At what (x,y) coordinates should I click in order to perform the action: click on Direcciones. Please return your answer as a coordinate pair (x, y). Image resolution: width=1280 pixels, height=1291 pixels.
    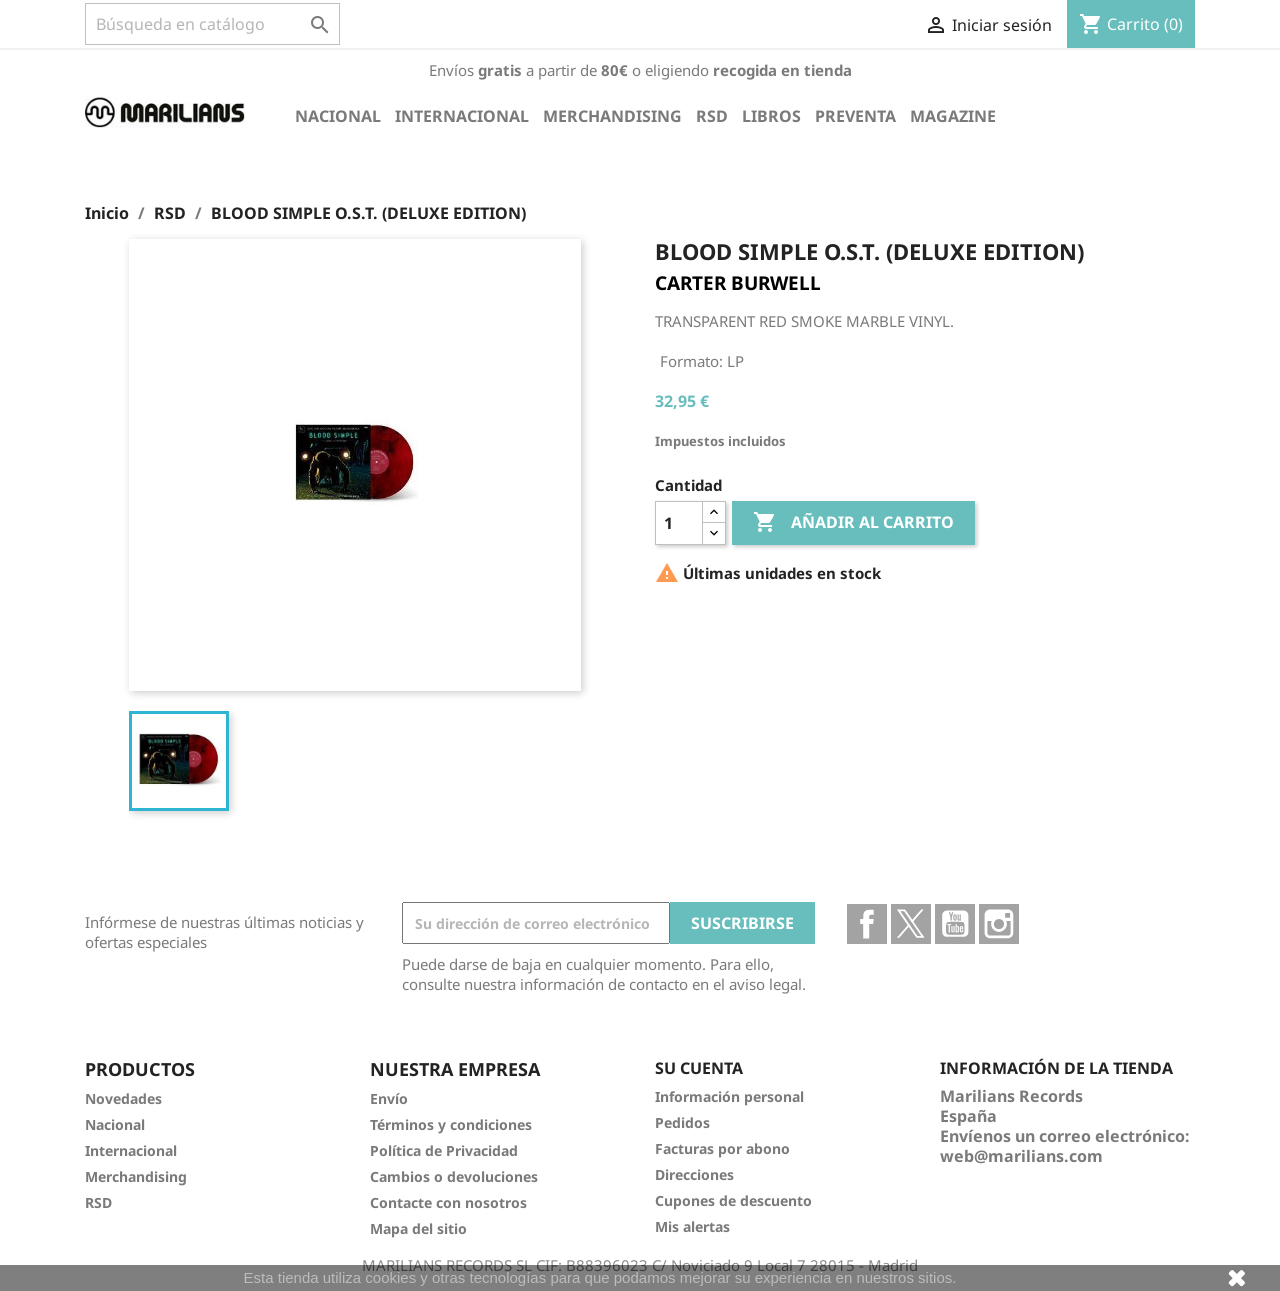
    Looking at the image, I should click on (694, 1174).